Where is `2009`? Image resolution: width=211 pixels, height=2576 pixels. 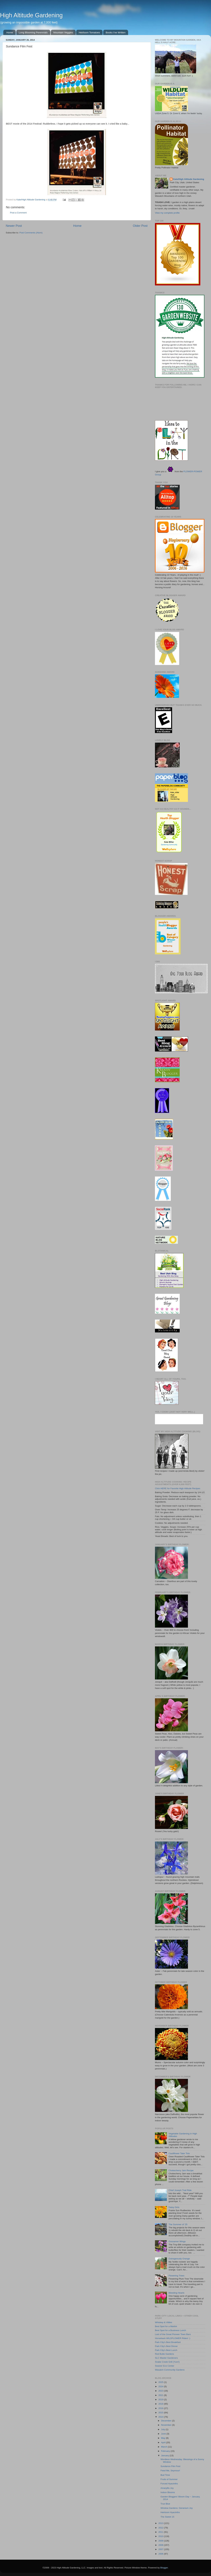 2009 is located at coordinates (161, 2540).